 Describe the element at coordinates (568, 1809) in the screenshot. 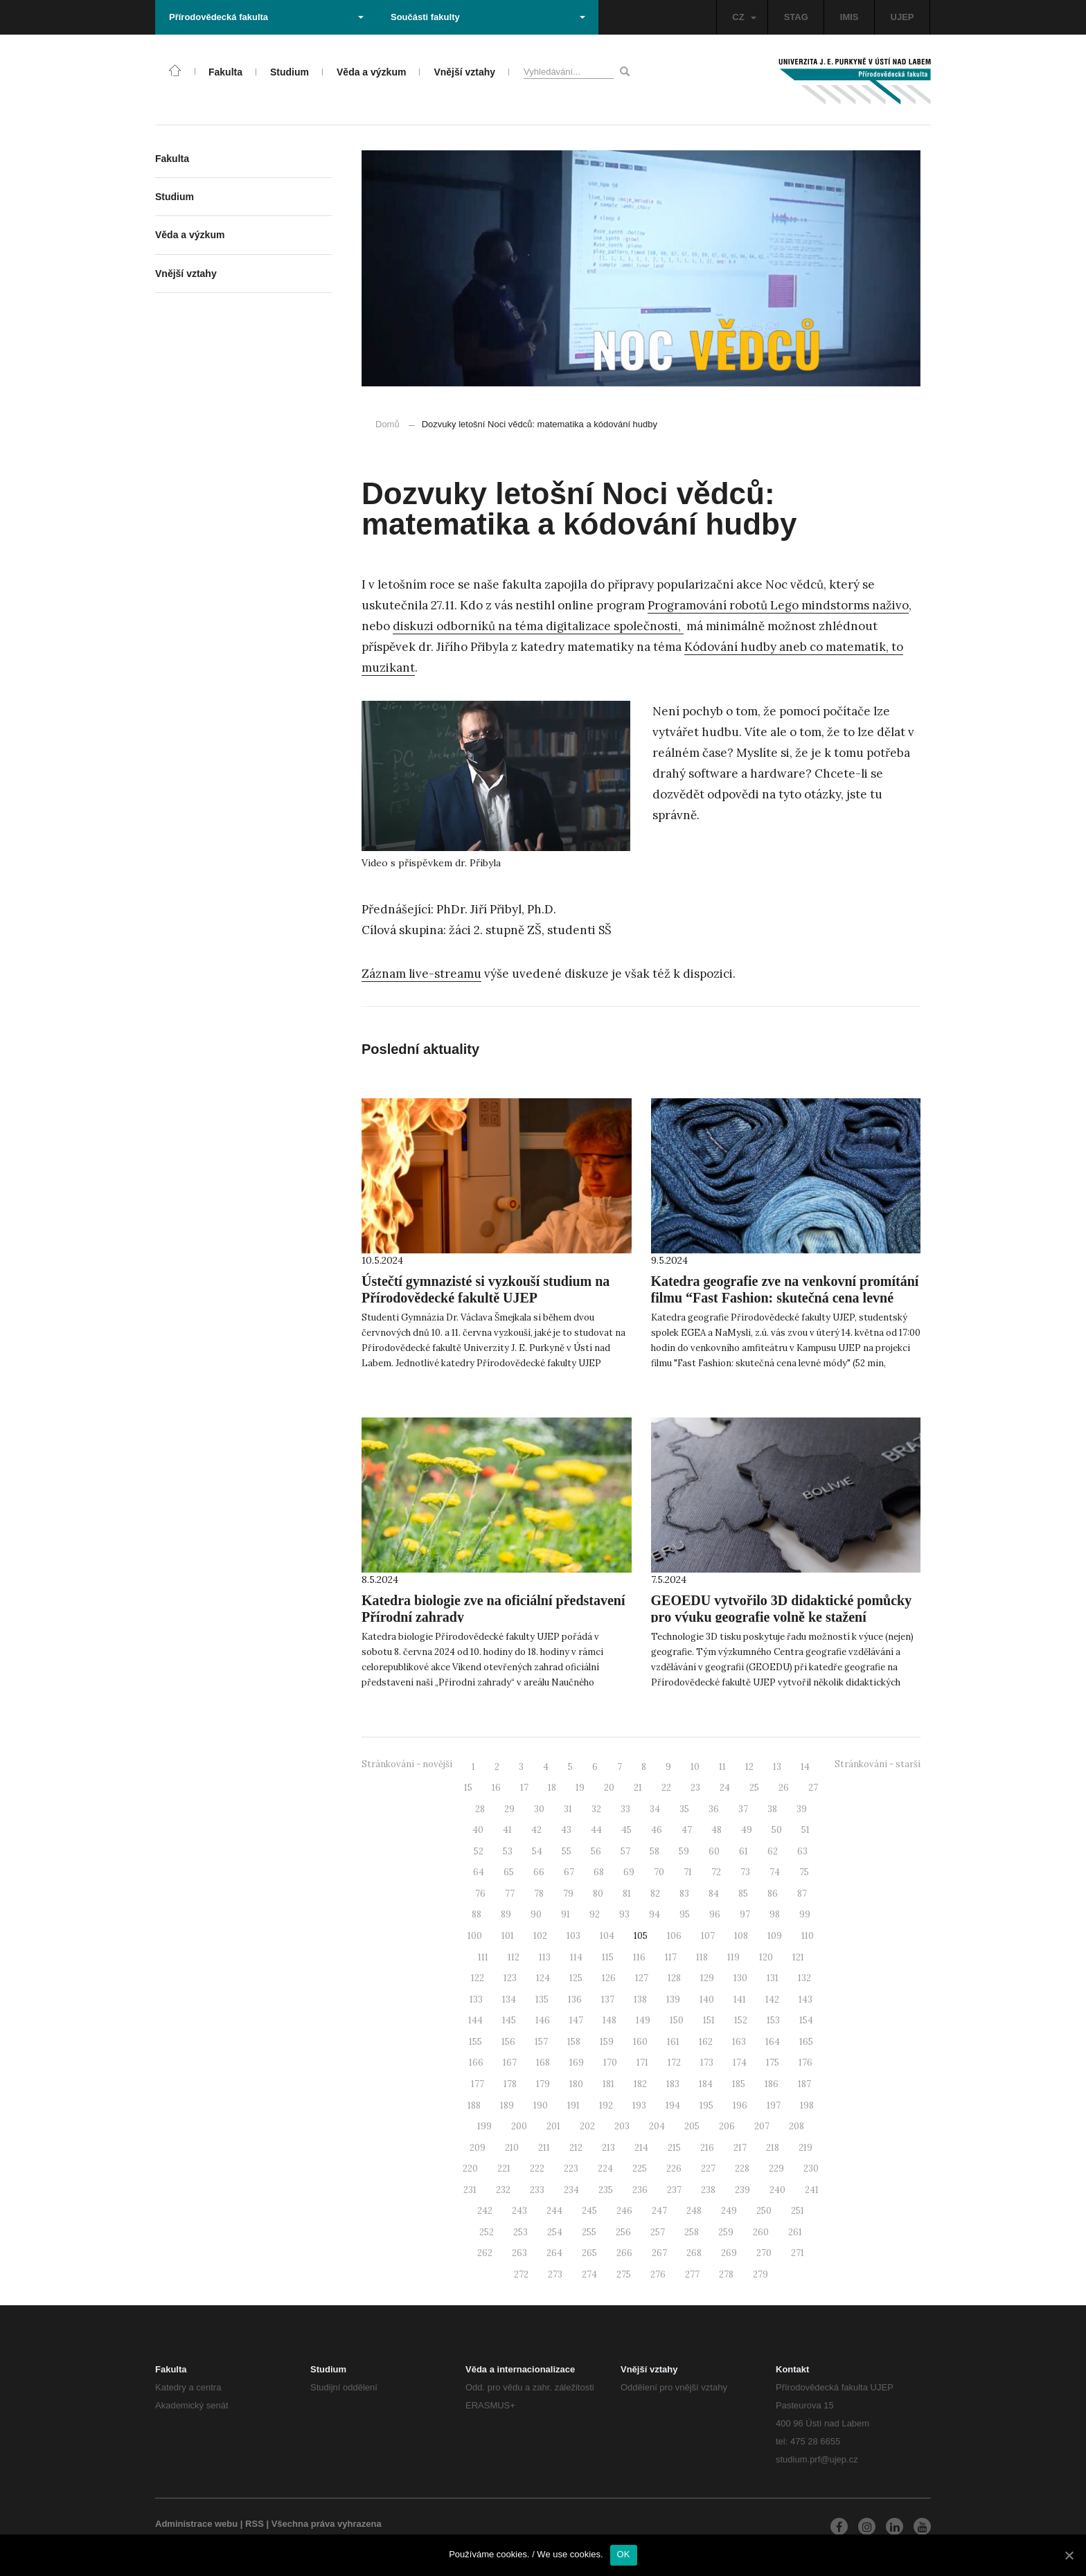

I see `31` at that location.